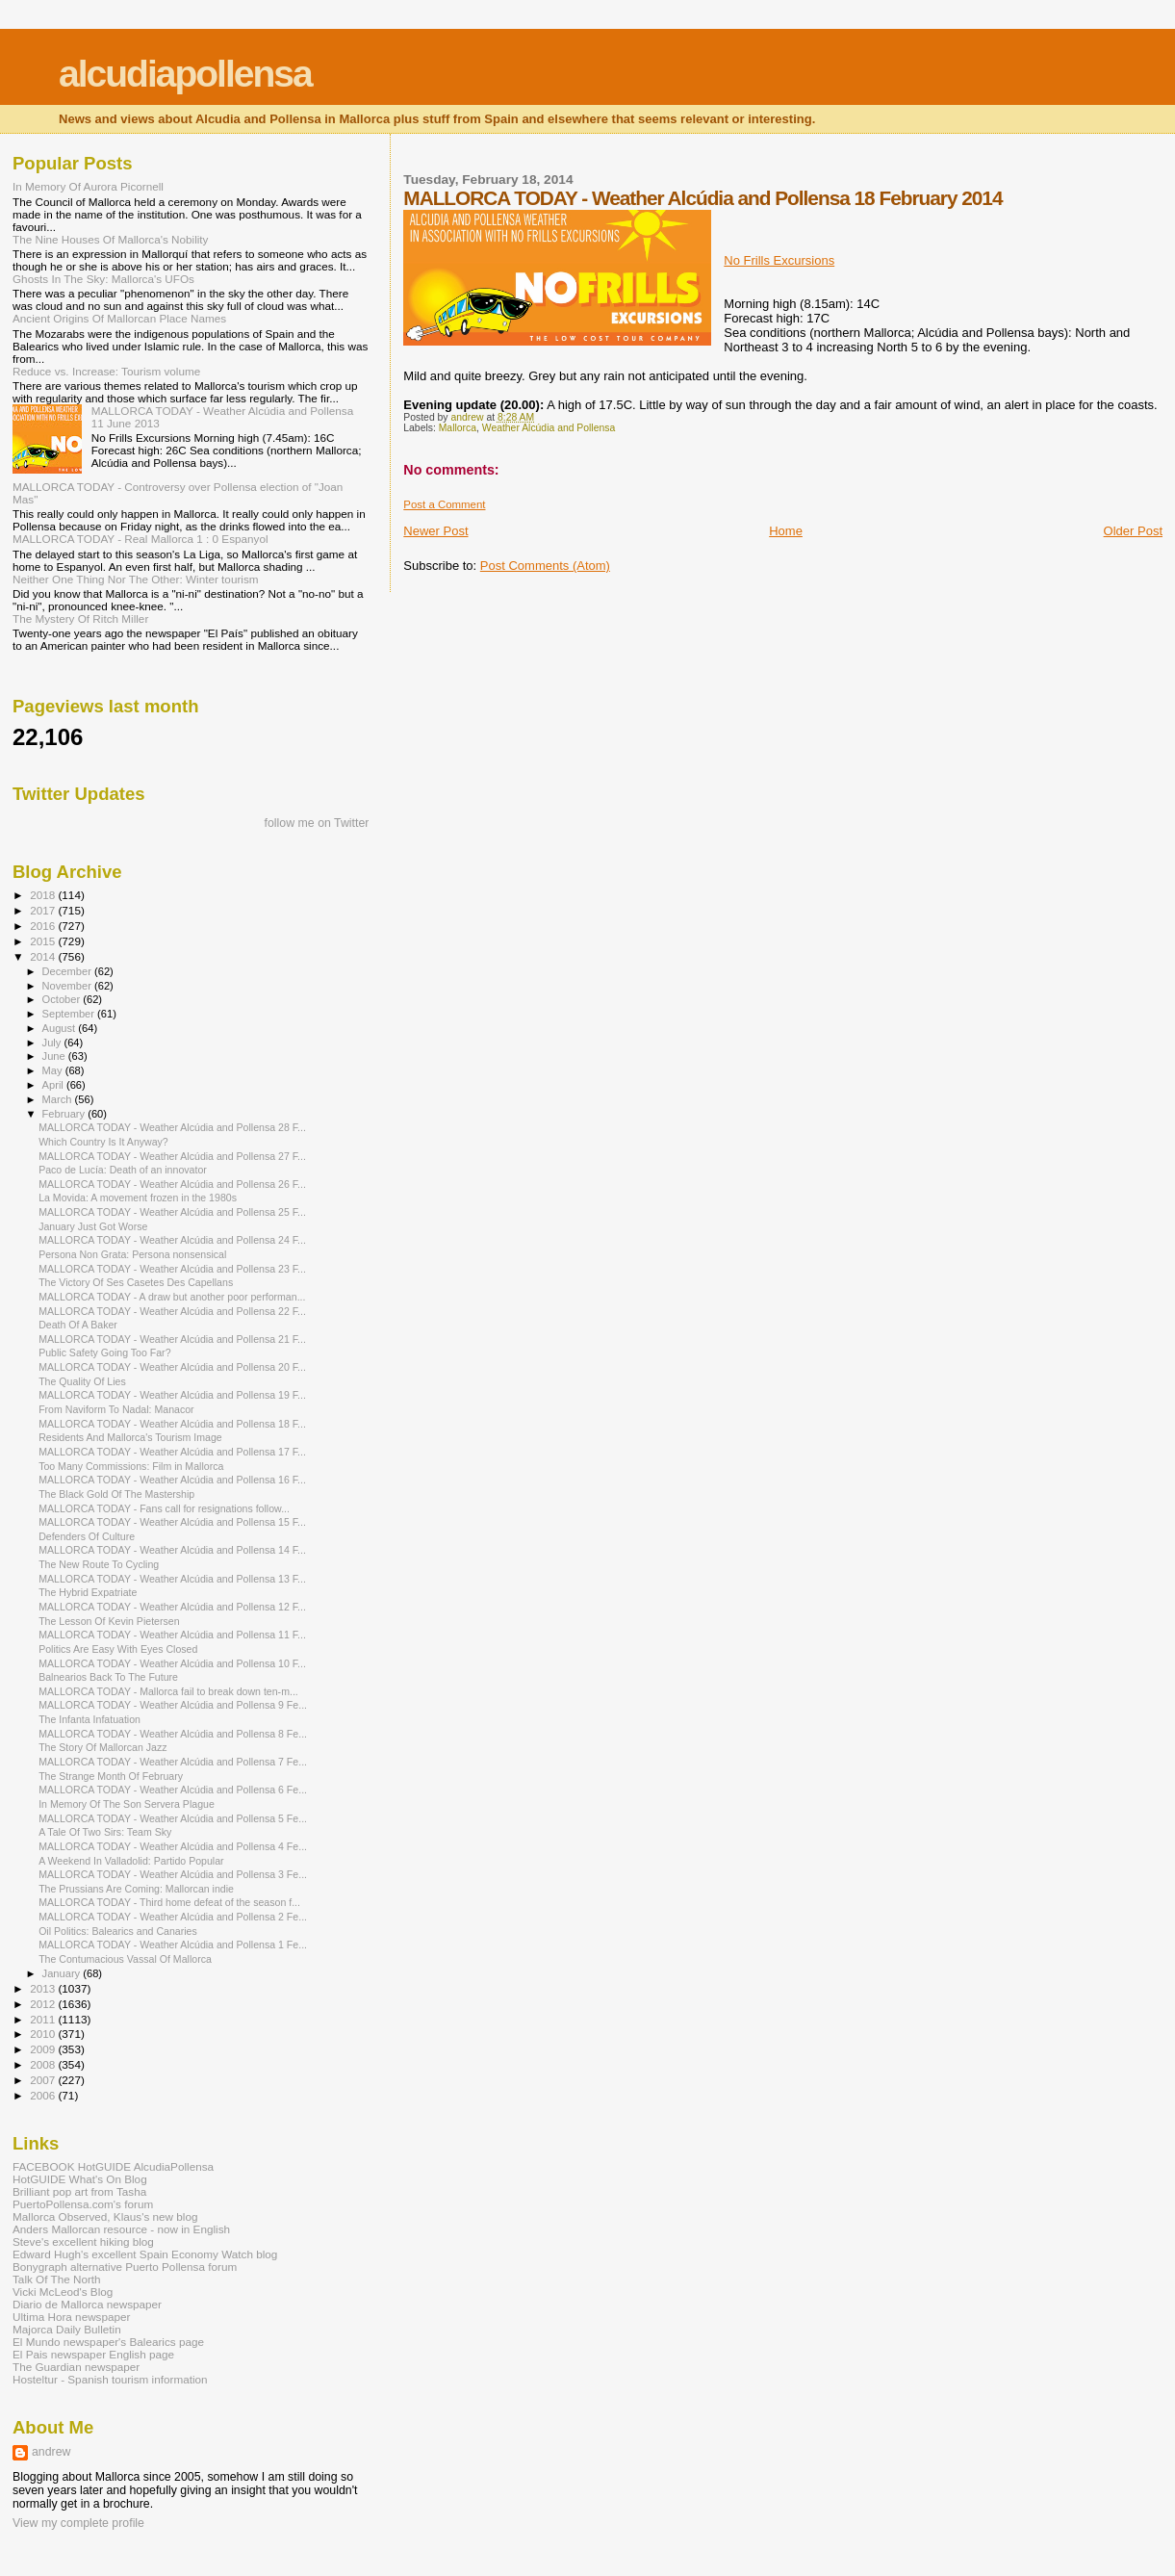  What do you see at coordinates (172, 1127) in the screenshot?
I see `MALLORCA TODAY - Weather Alcúdia and Pollensa 28 F...` at bounding box center [172, 1127].